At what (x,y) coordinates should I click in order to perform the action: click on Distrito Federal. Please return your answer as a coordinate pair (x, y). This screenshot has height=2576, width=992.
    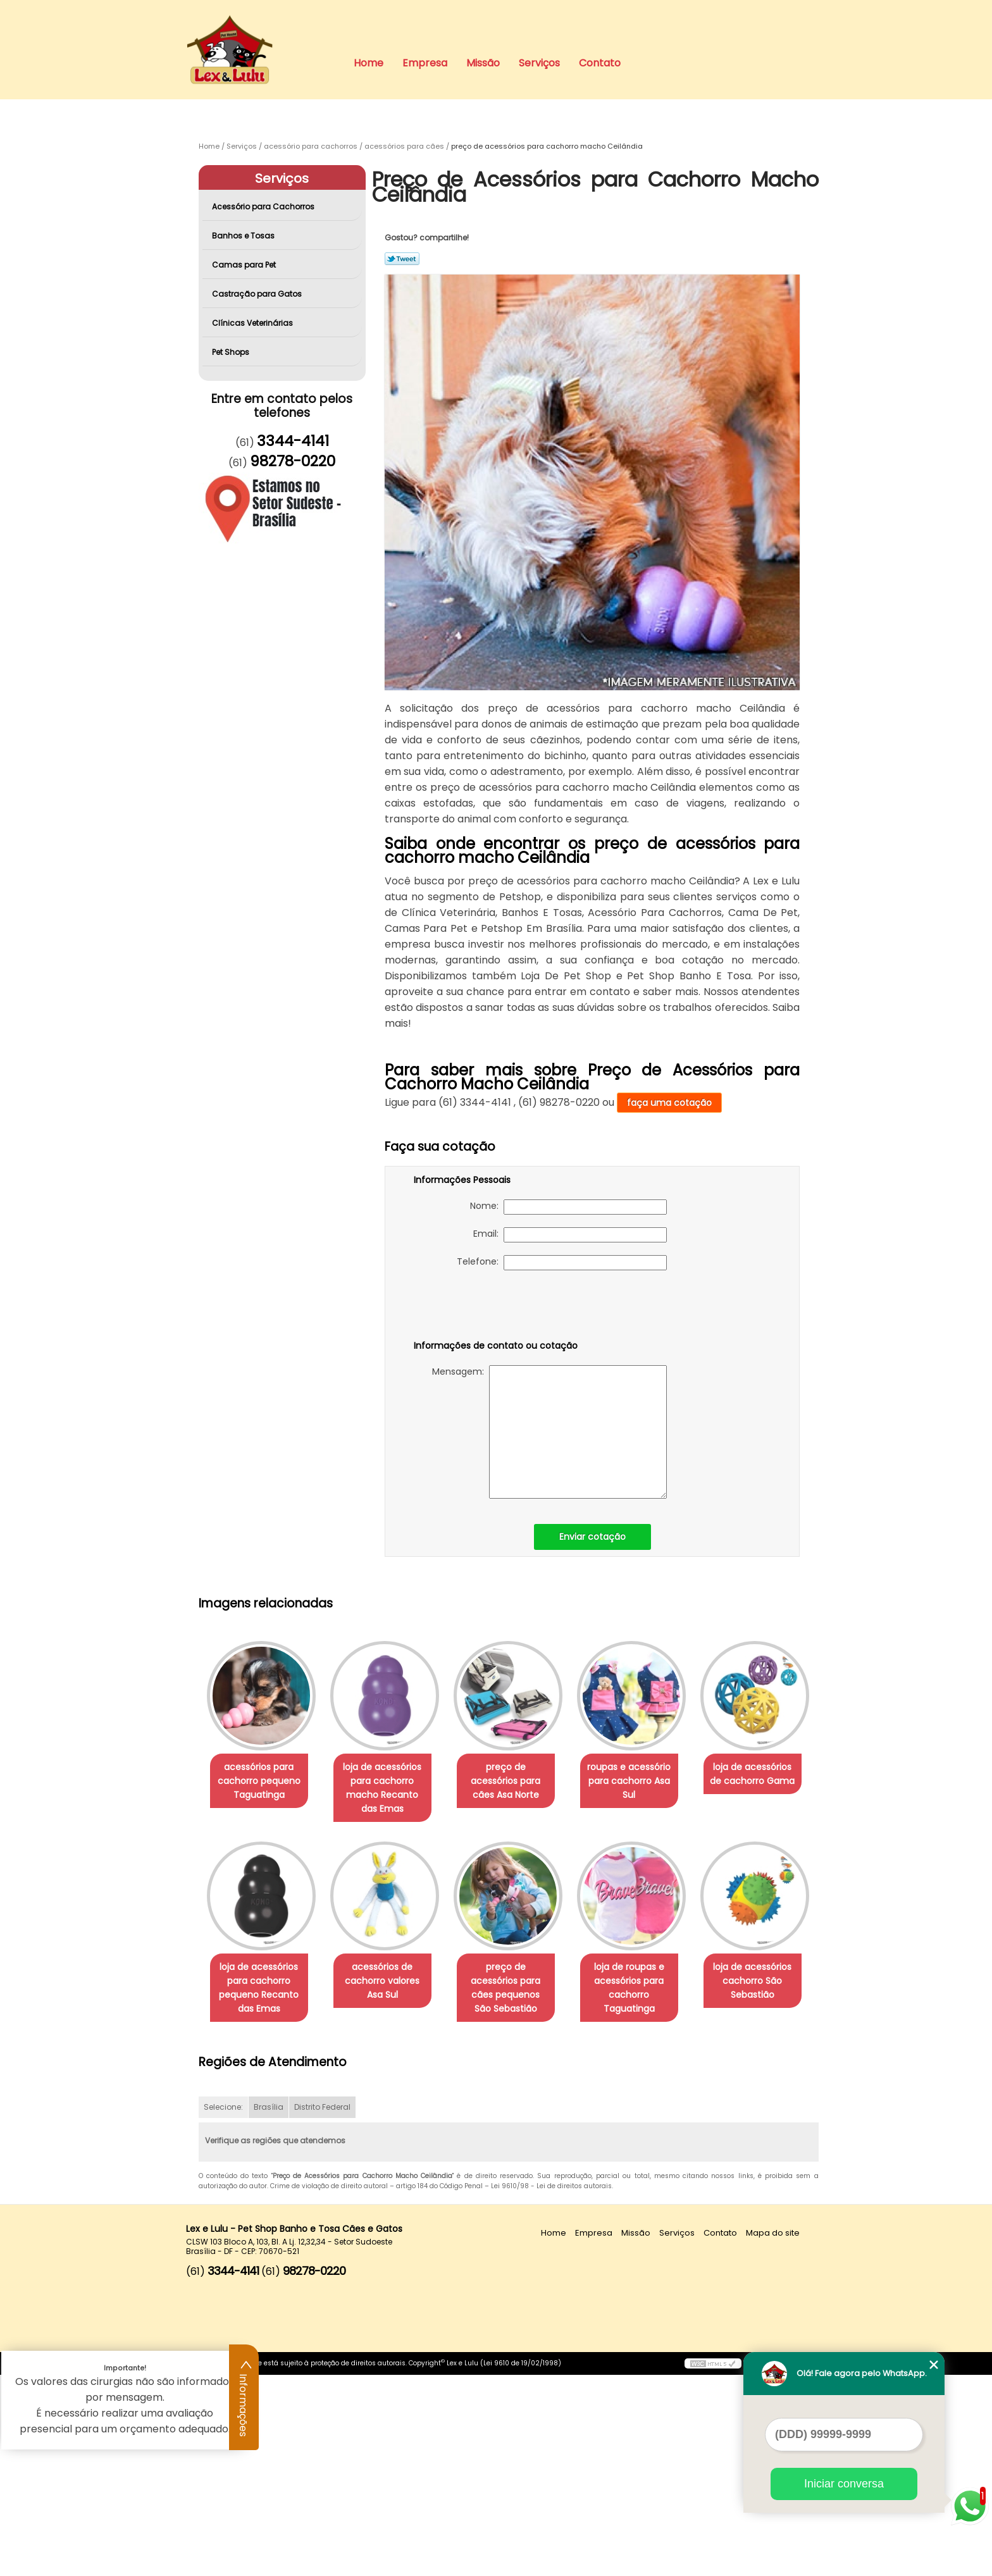
    Looking at the image, I should click on (322, 2308).